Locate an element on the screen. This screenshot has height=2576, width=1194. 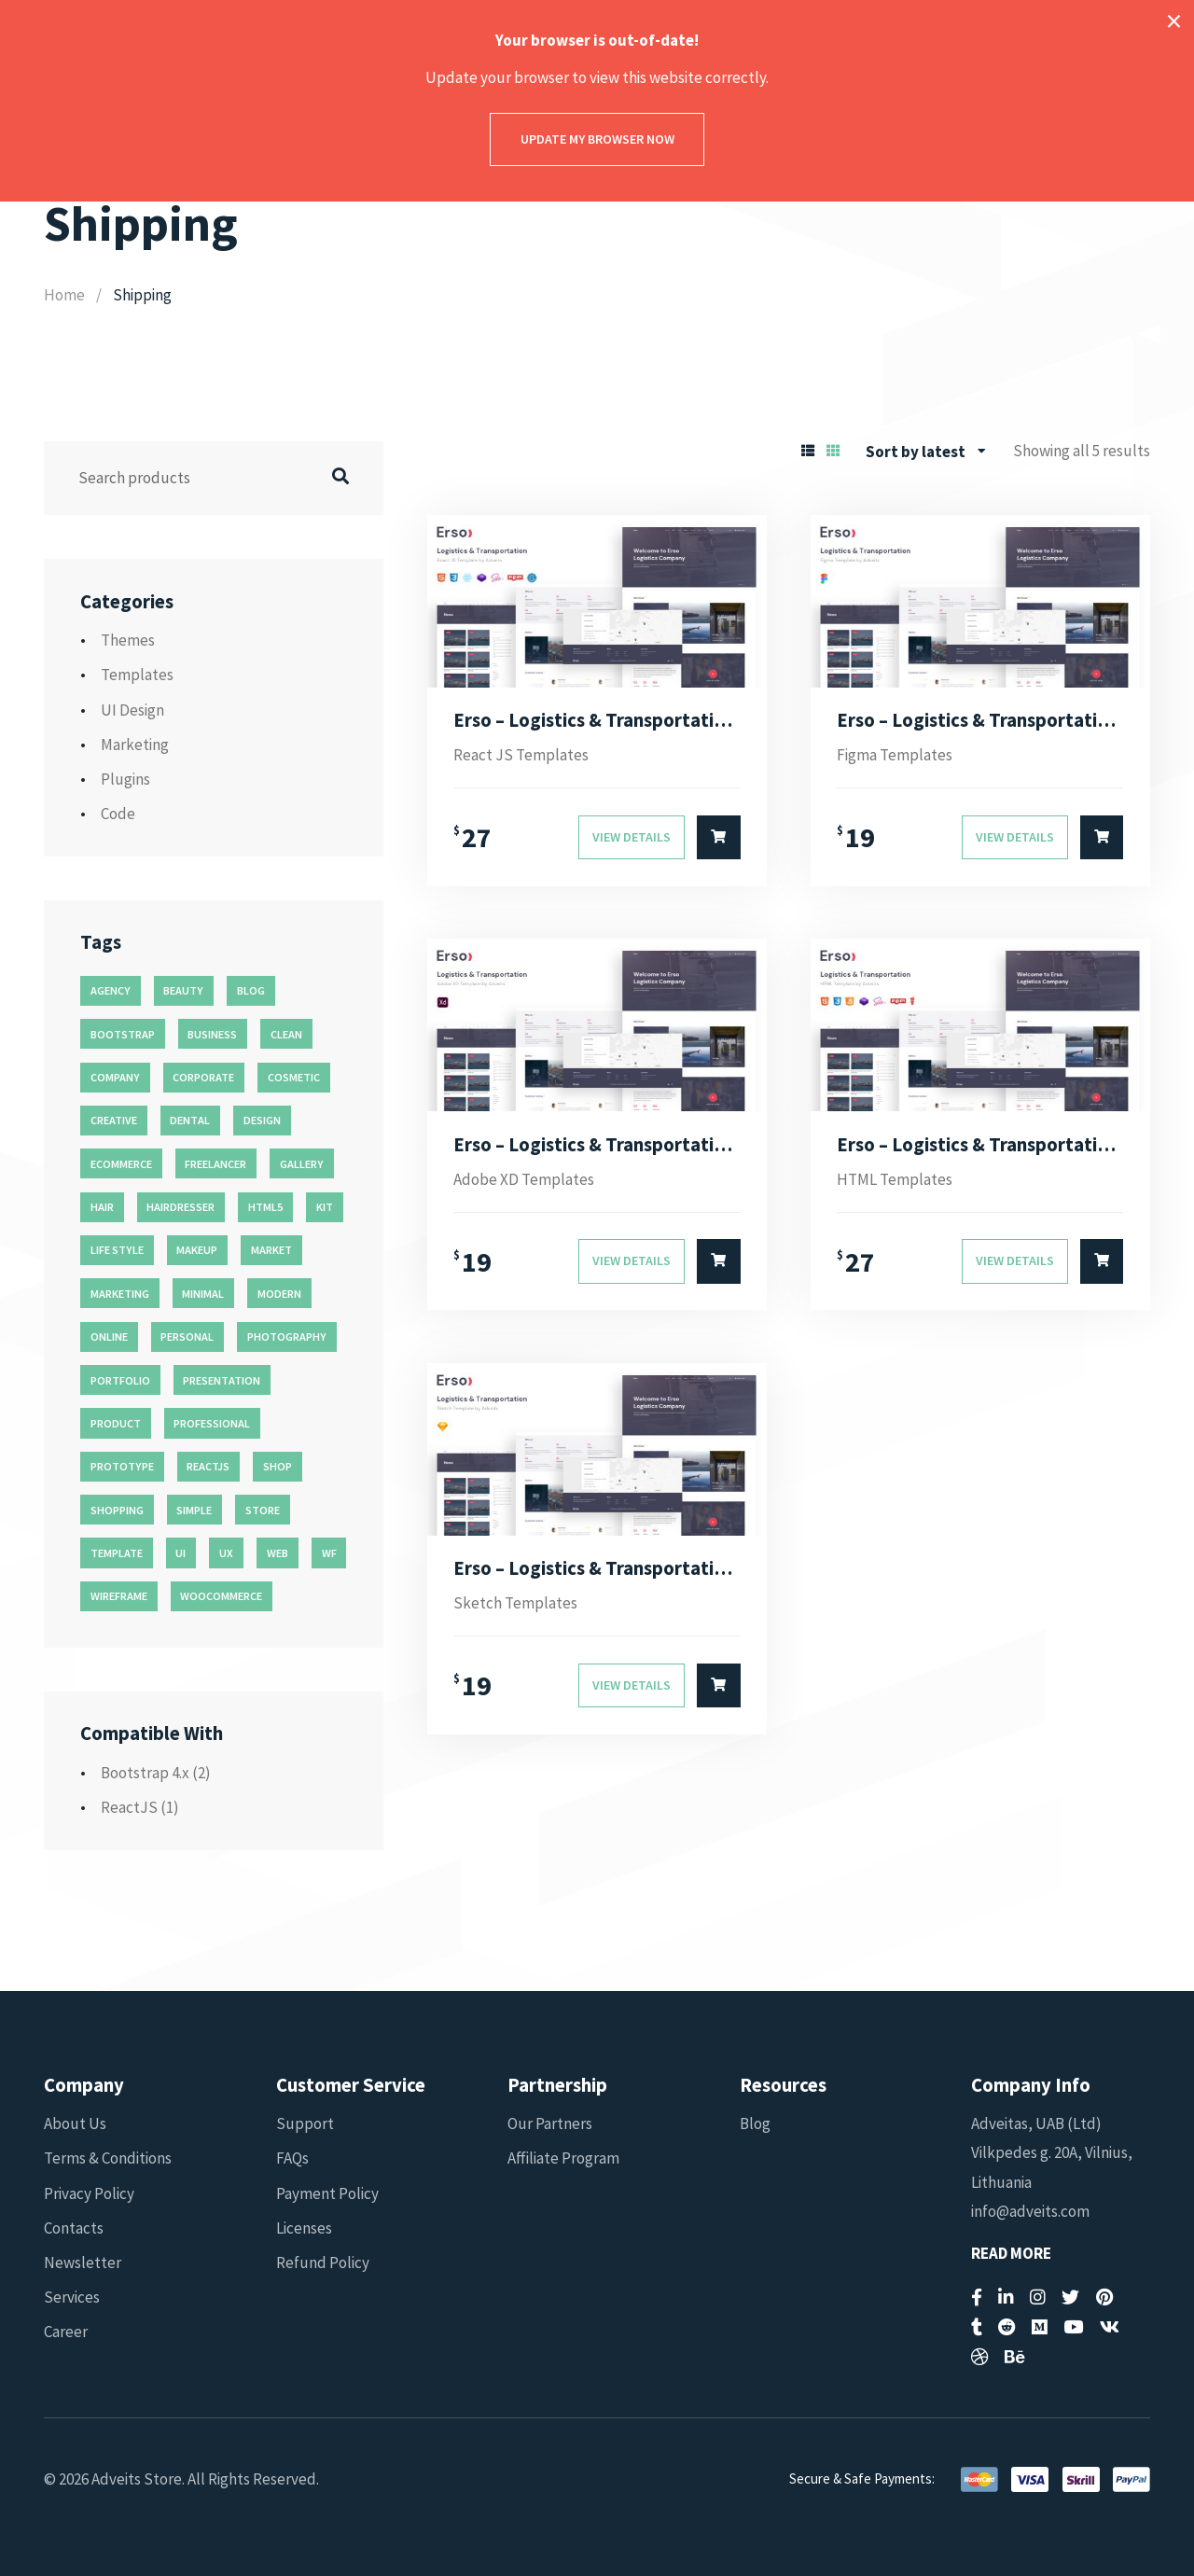
hair [hair (16 products)] is located at coordinates (102, 1207).